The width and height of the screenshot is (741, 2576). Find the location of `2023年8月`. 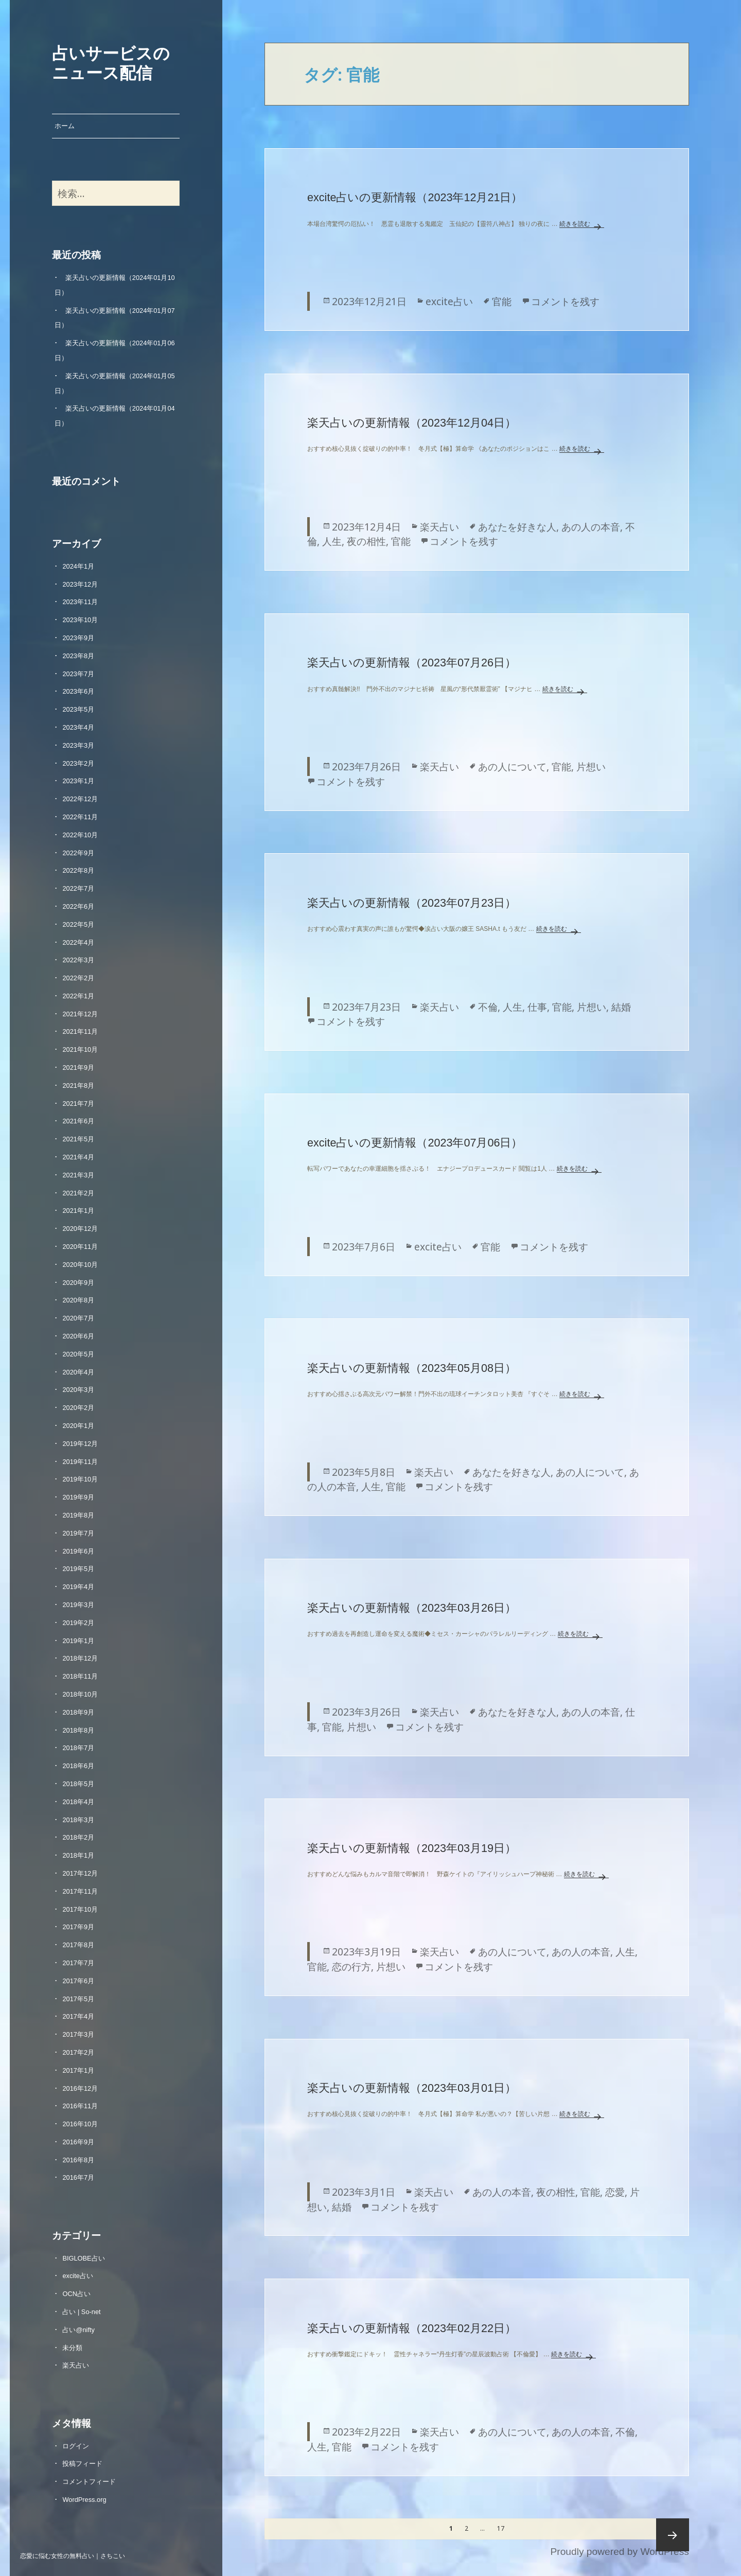

2023年8月 is located at coordinates (78, 656).